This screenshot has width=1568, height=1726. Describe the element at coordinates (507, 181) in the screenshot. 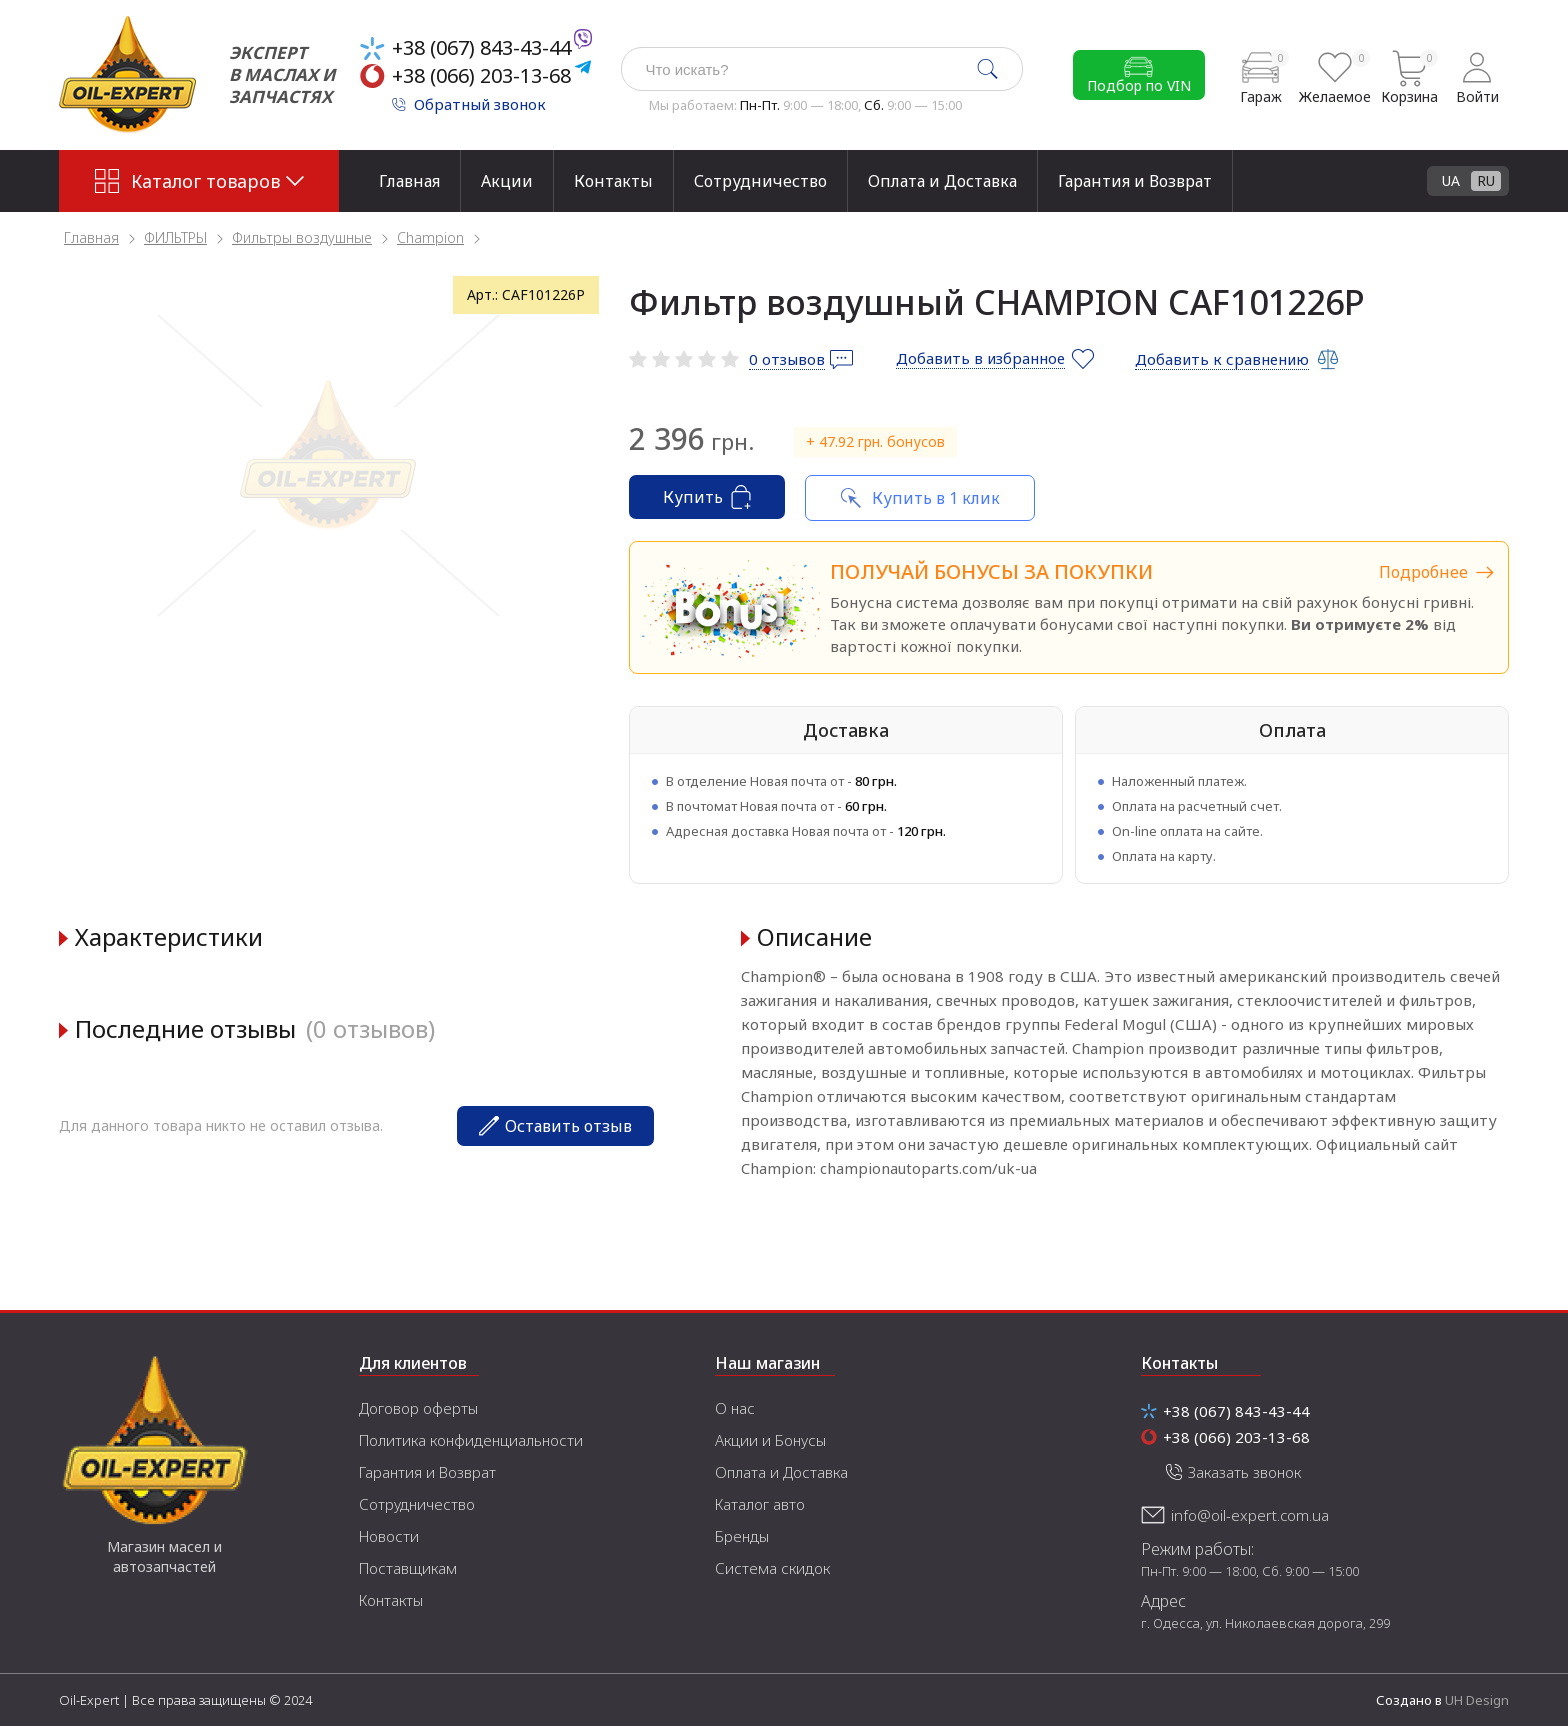

I see `Акции` at that location.